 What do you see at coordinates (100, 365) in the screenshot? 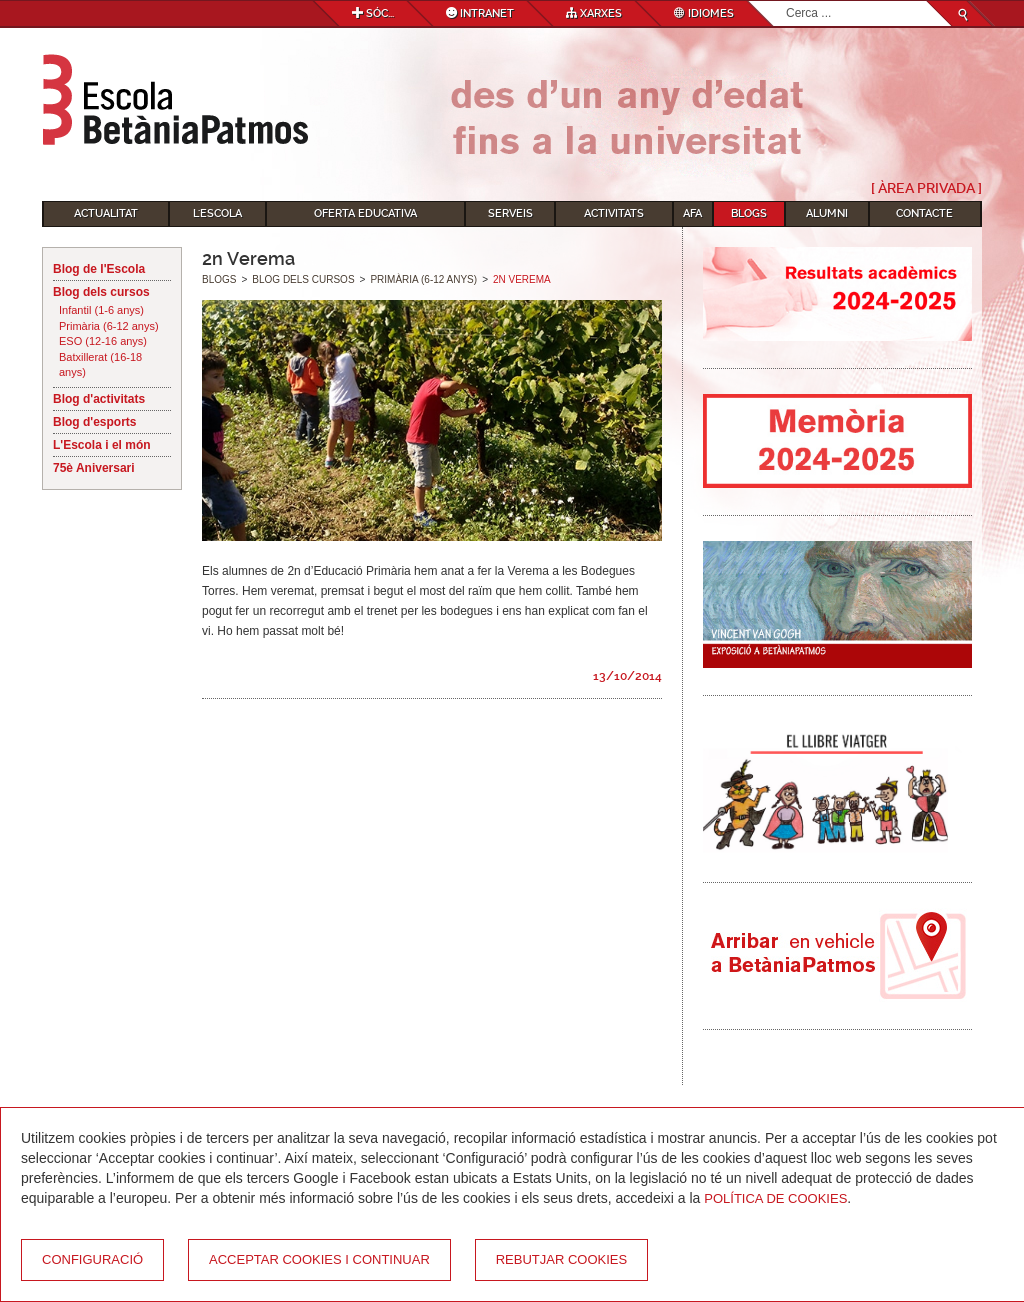
I see `Batxillerat (16-18 anys)` at bounding box center [100, 365].